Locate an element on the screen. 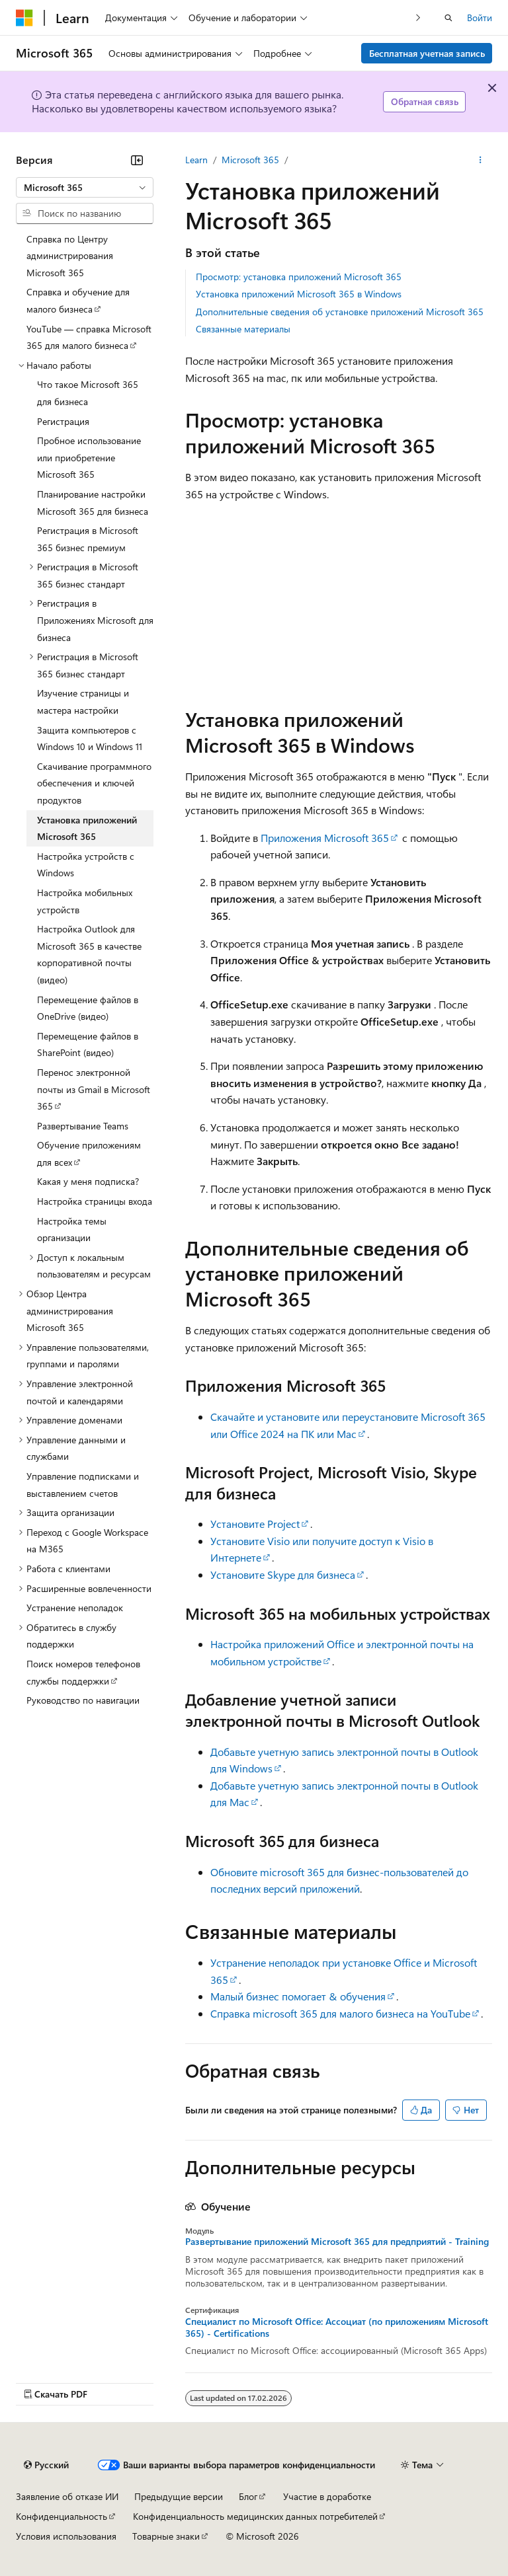 This screenshot has width=508, height=2576. Заявление об отказе ИИ is located at coordinates (67, 2496).